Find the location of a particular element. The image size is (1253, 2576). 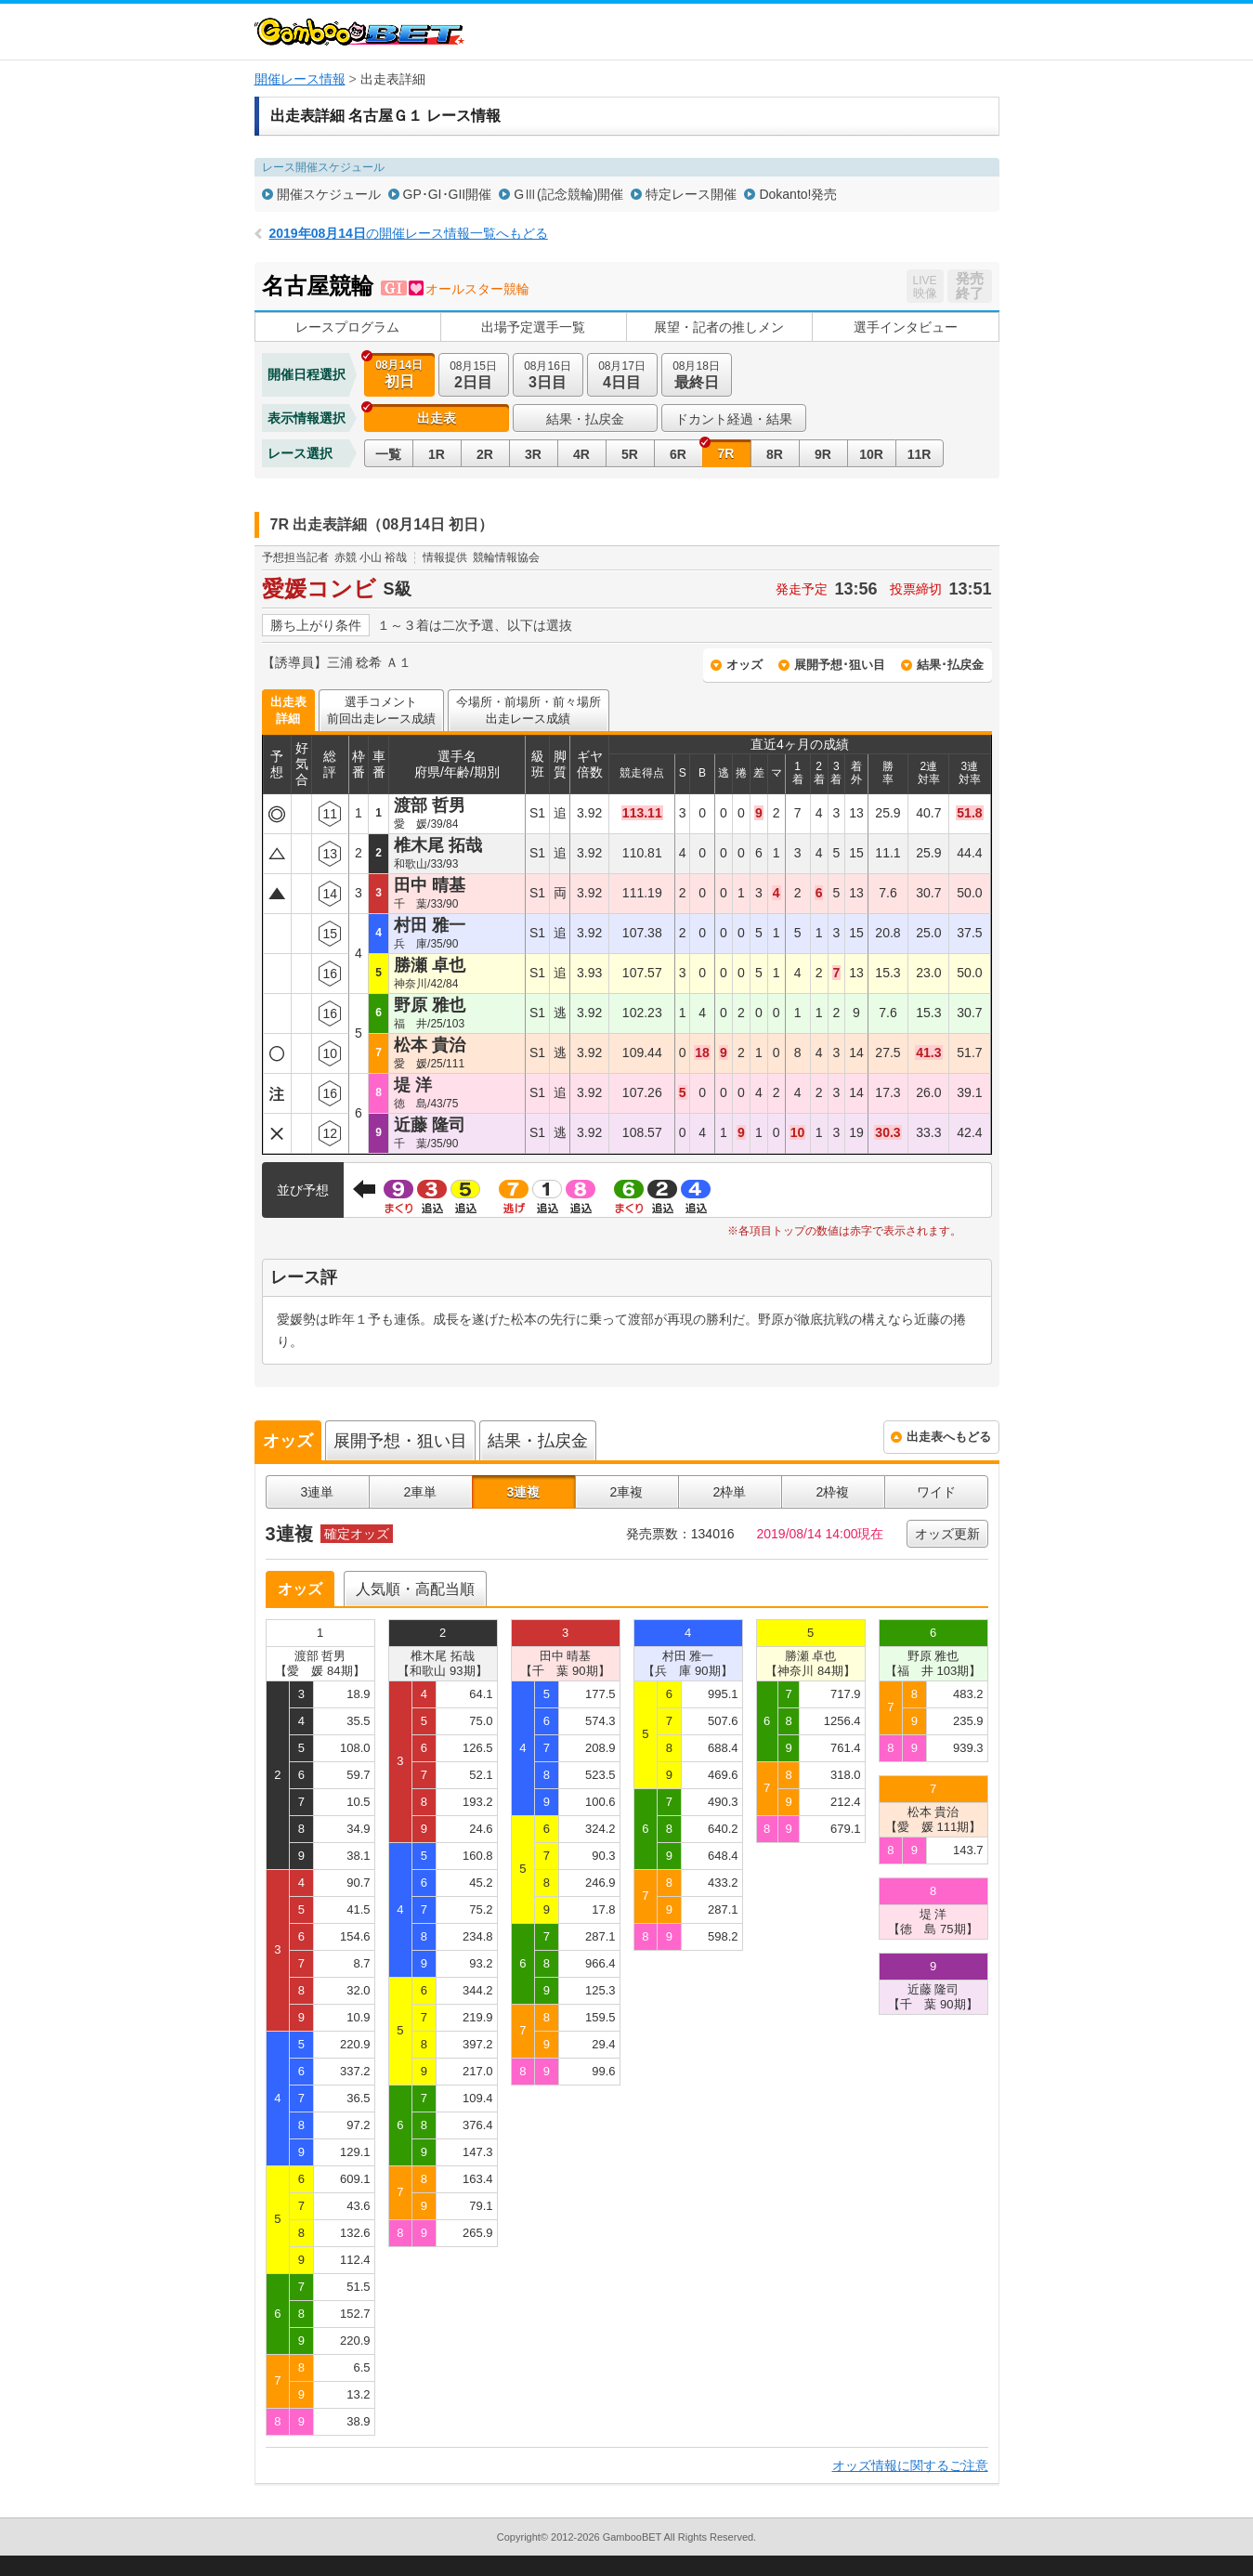

出走表 is located at coordinates (436, 418).